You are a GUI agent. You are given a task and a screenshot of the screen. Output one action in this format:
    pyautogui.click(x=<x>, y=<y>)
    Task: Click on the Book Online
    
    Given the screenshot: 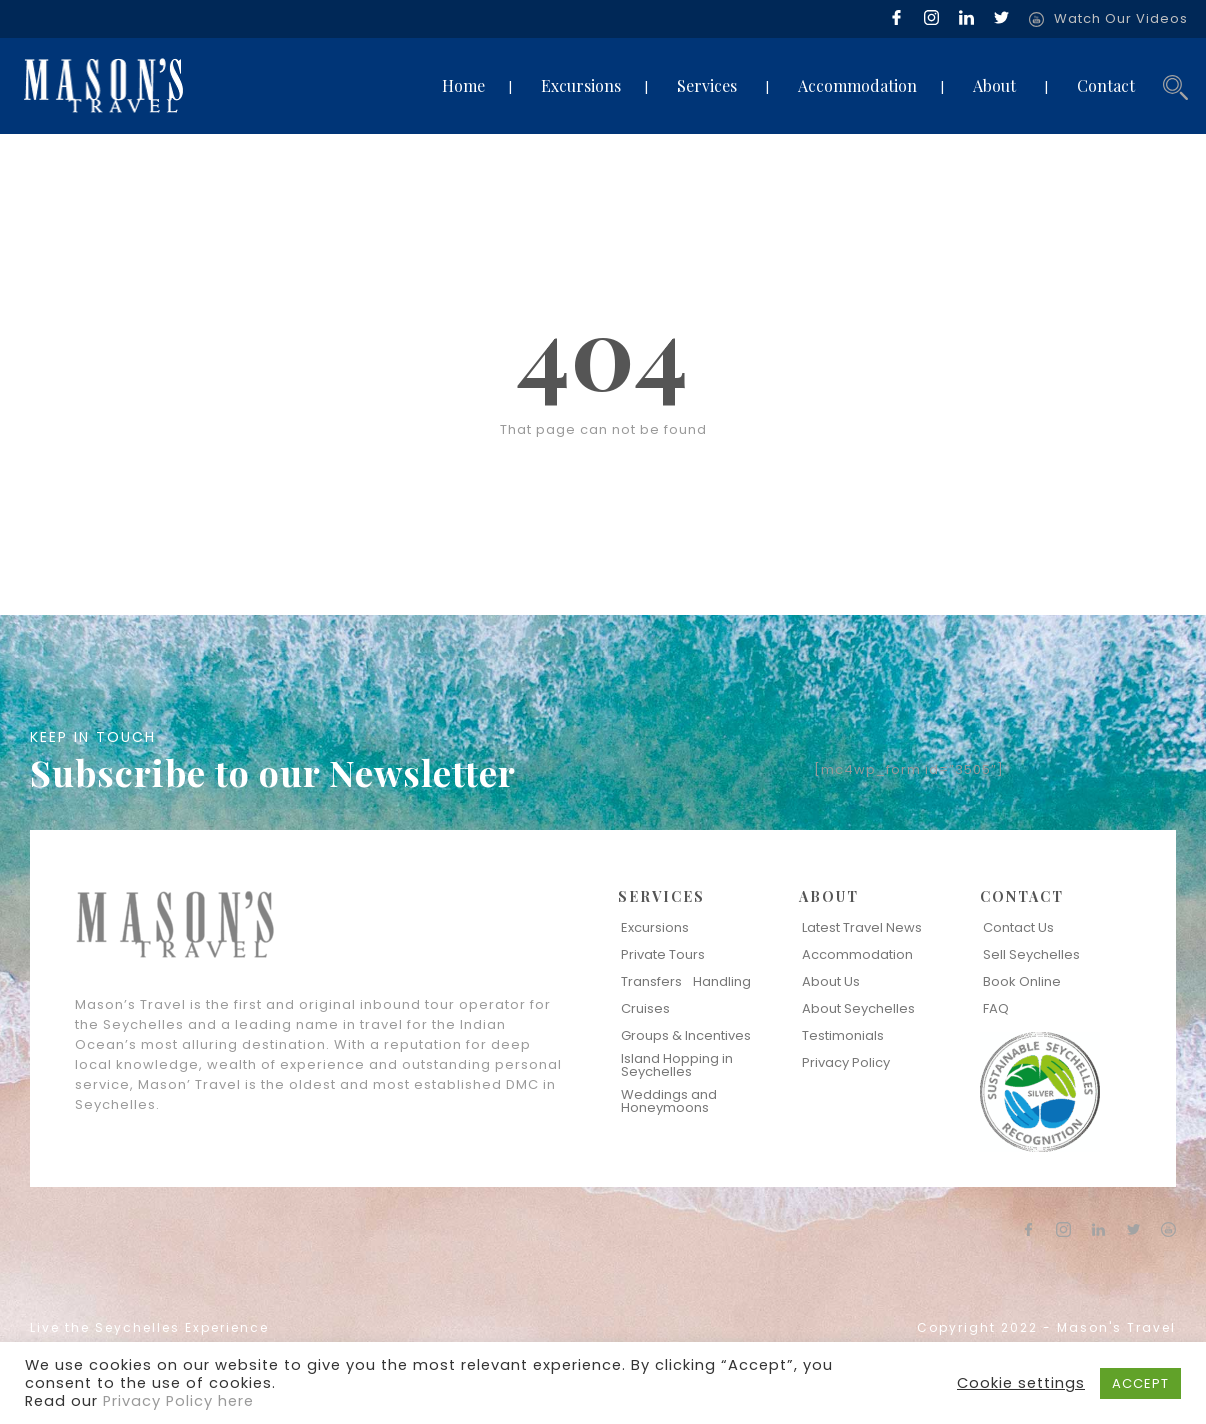 What is the action you would take?
    pyautogui.click(x=1022, y=981)
    